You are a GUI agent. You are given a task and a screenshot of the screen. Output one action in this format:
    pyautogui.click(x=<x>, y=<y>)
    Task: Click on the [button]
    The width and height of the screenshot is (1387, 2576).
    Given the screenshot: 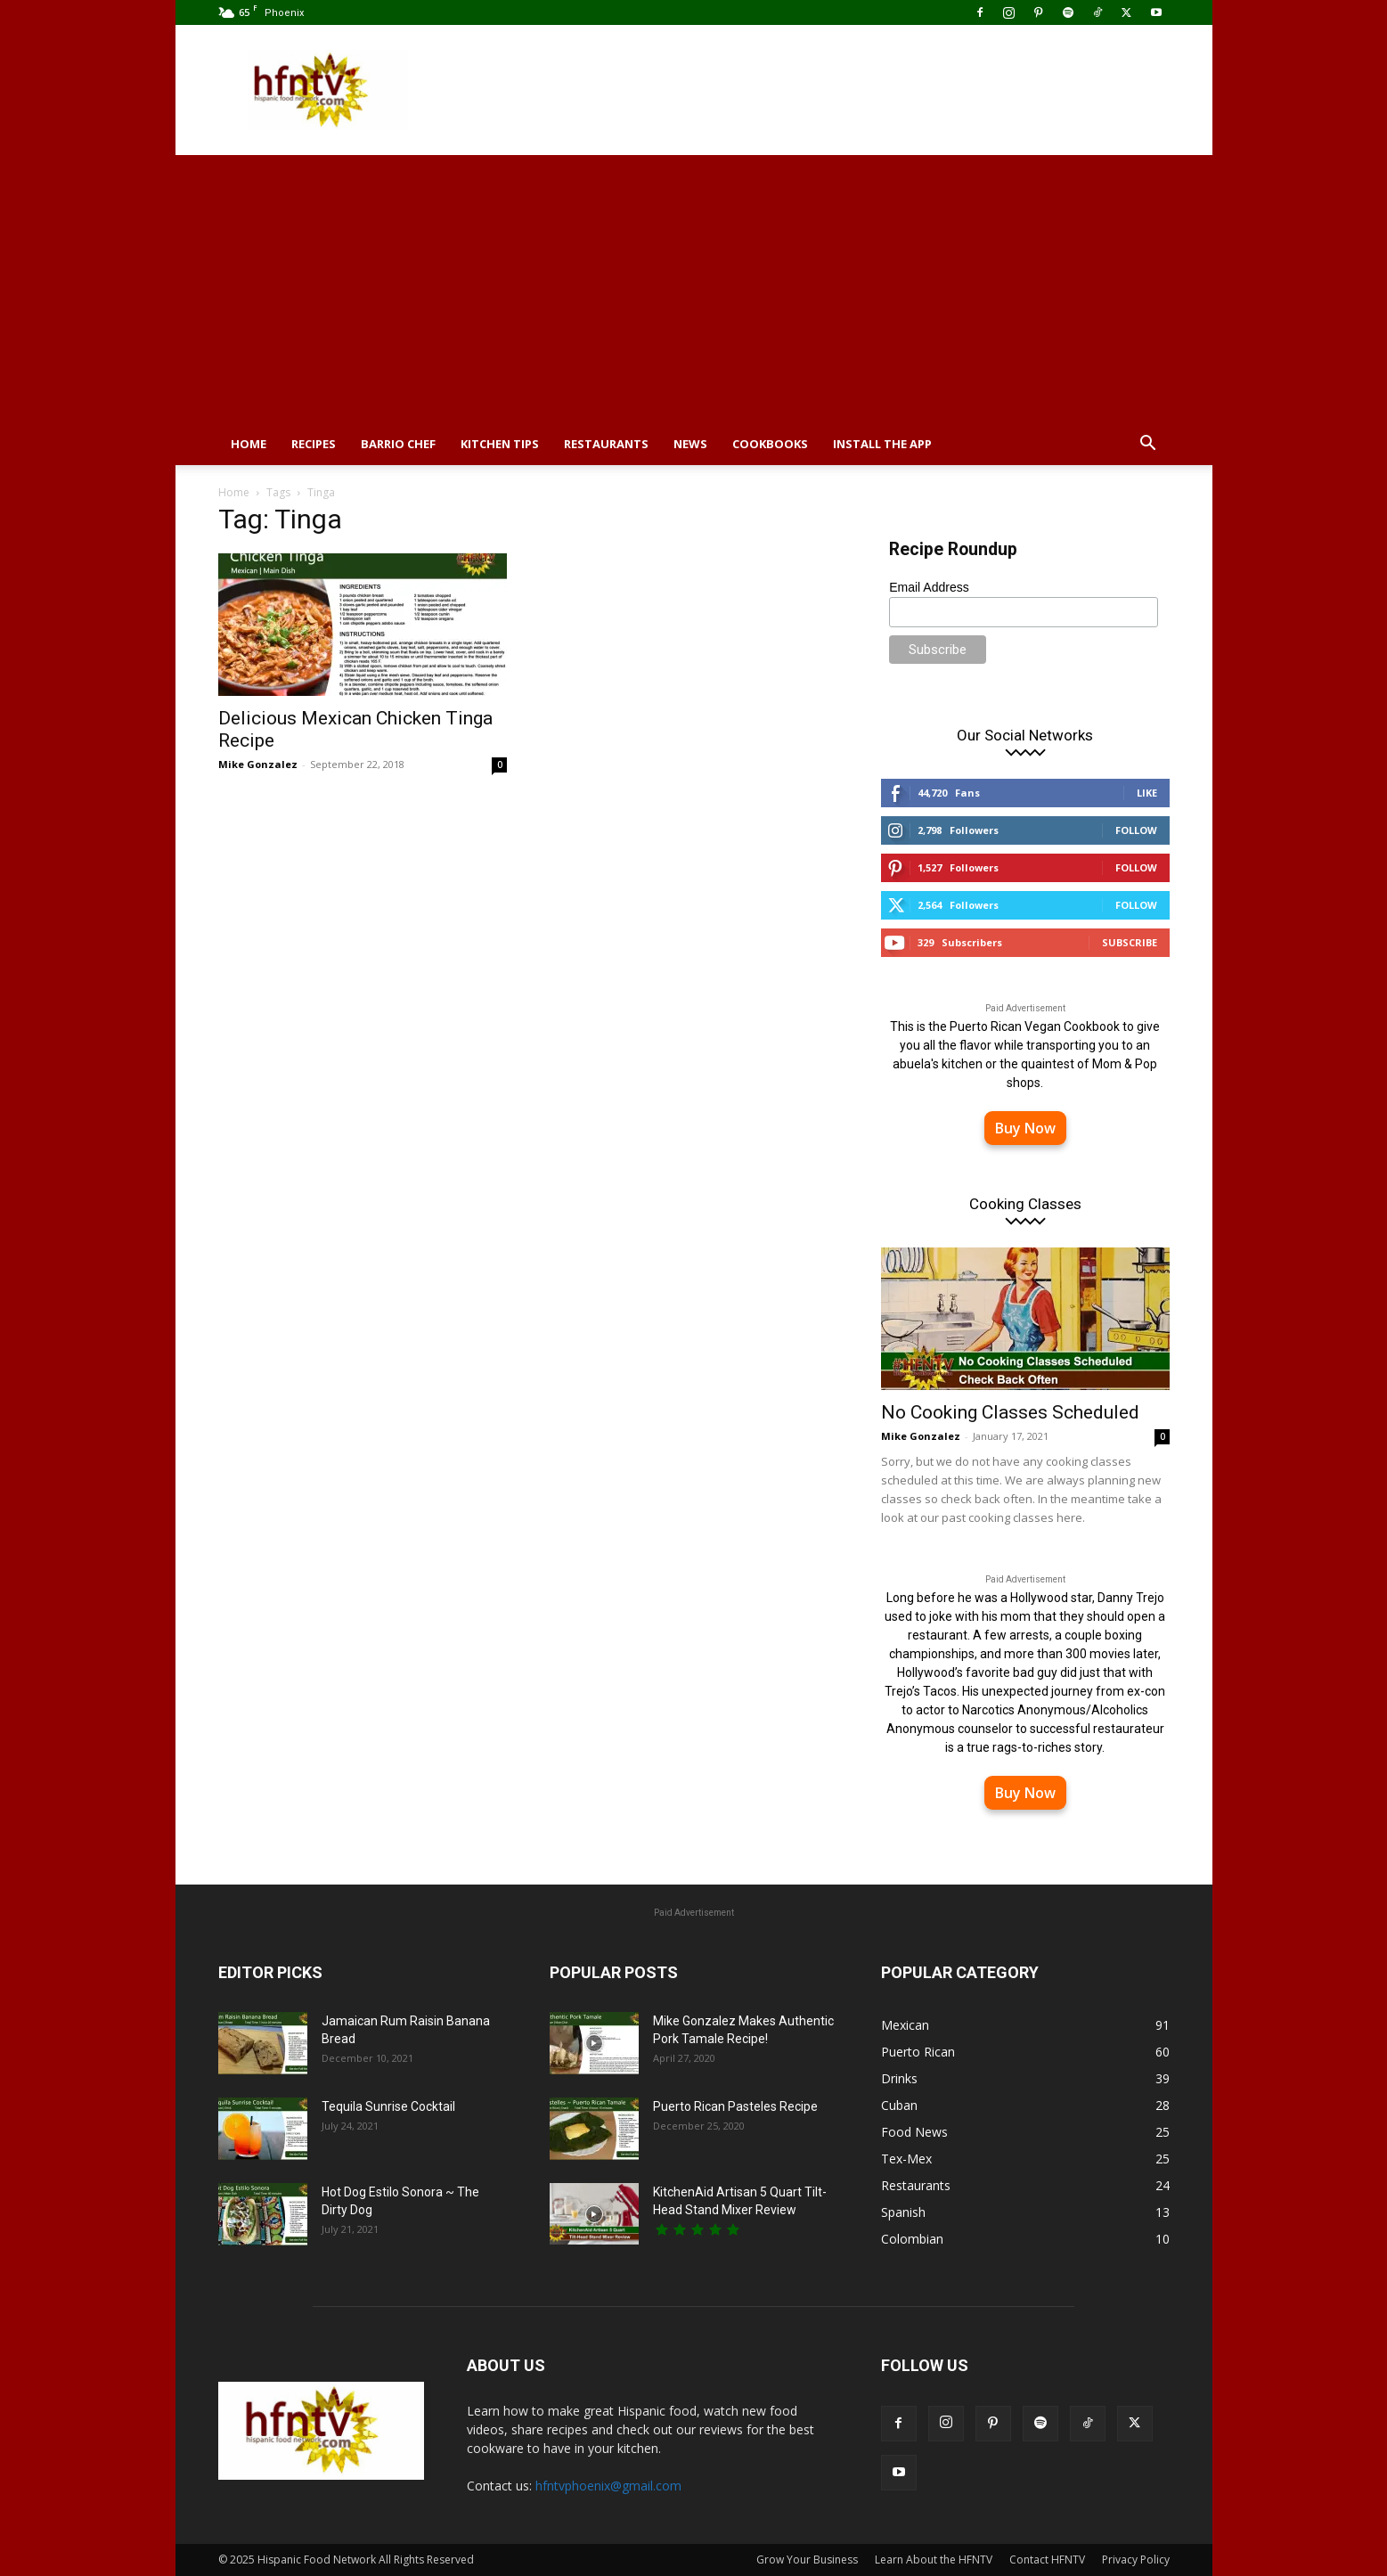 What is the action you would take?
    pyautogui.click(x=1148, y=445)
    